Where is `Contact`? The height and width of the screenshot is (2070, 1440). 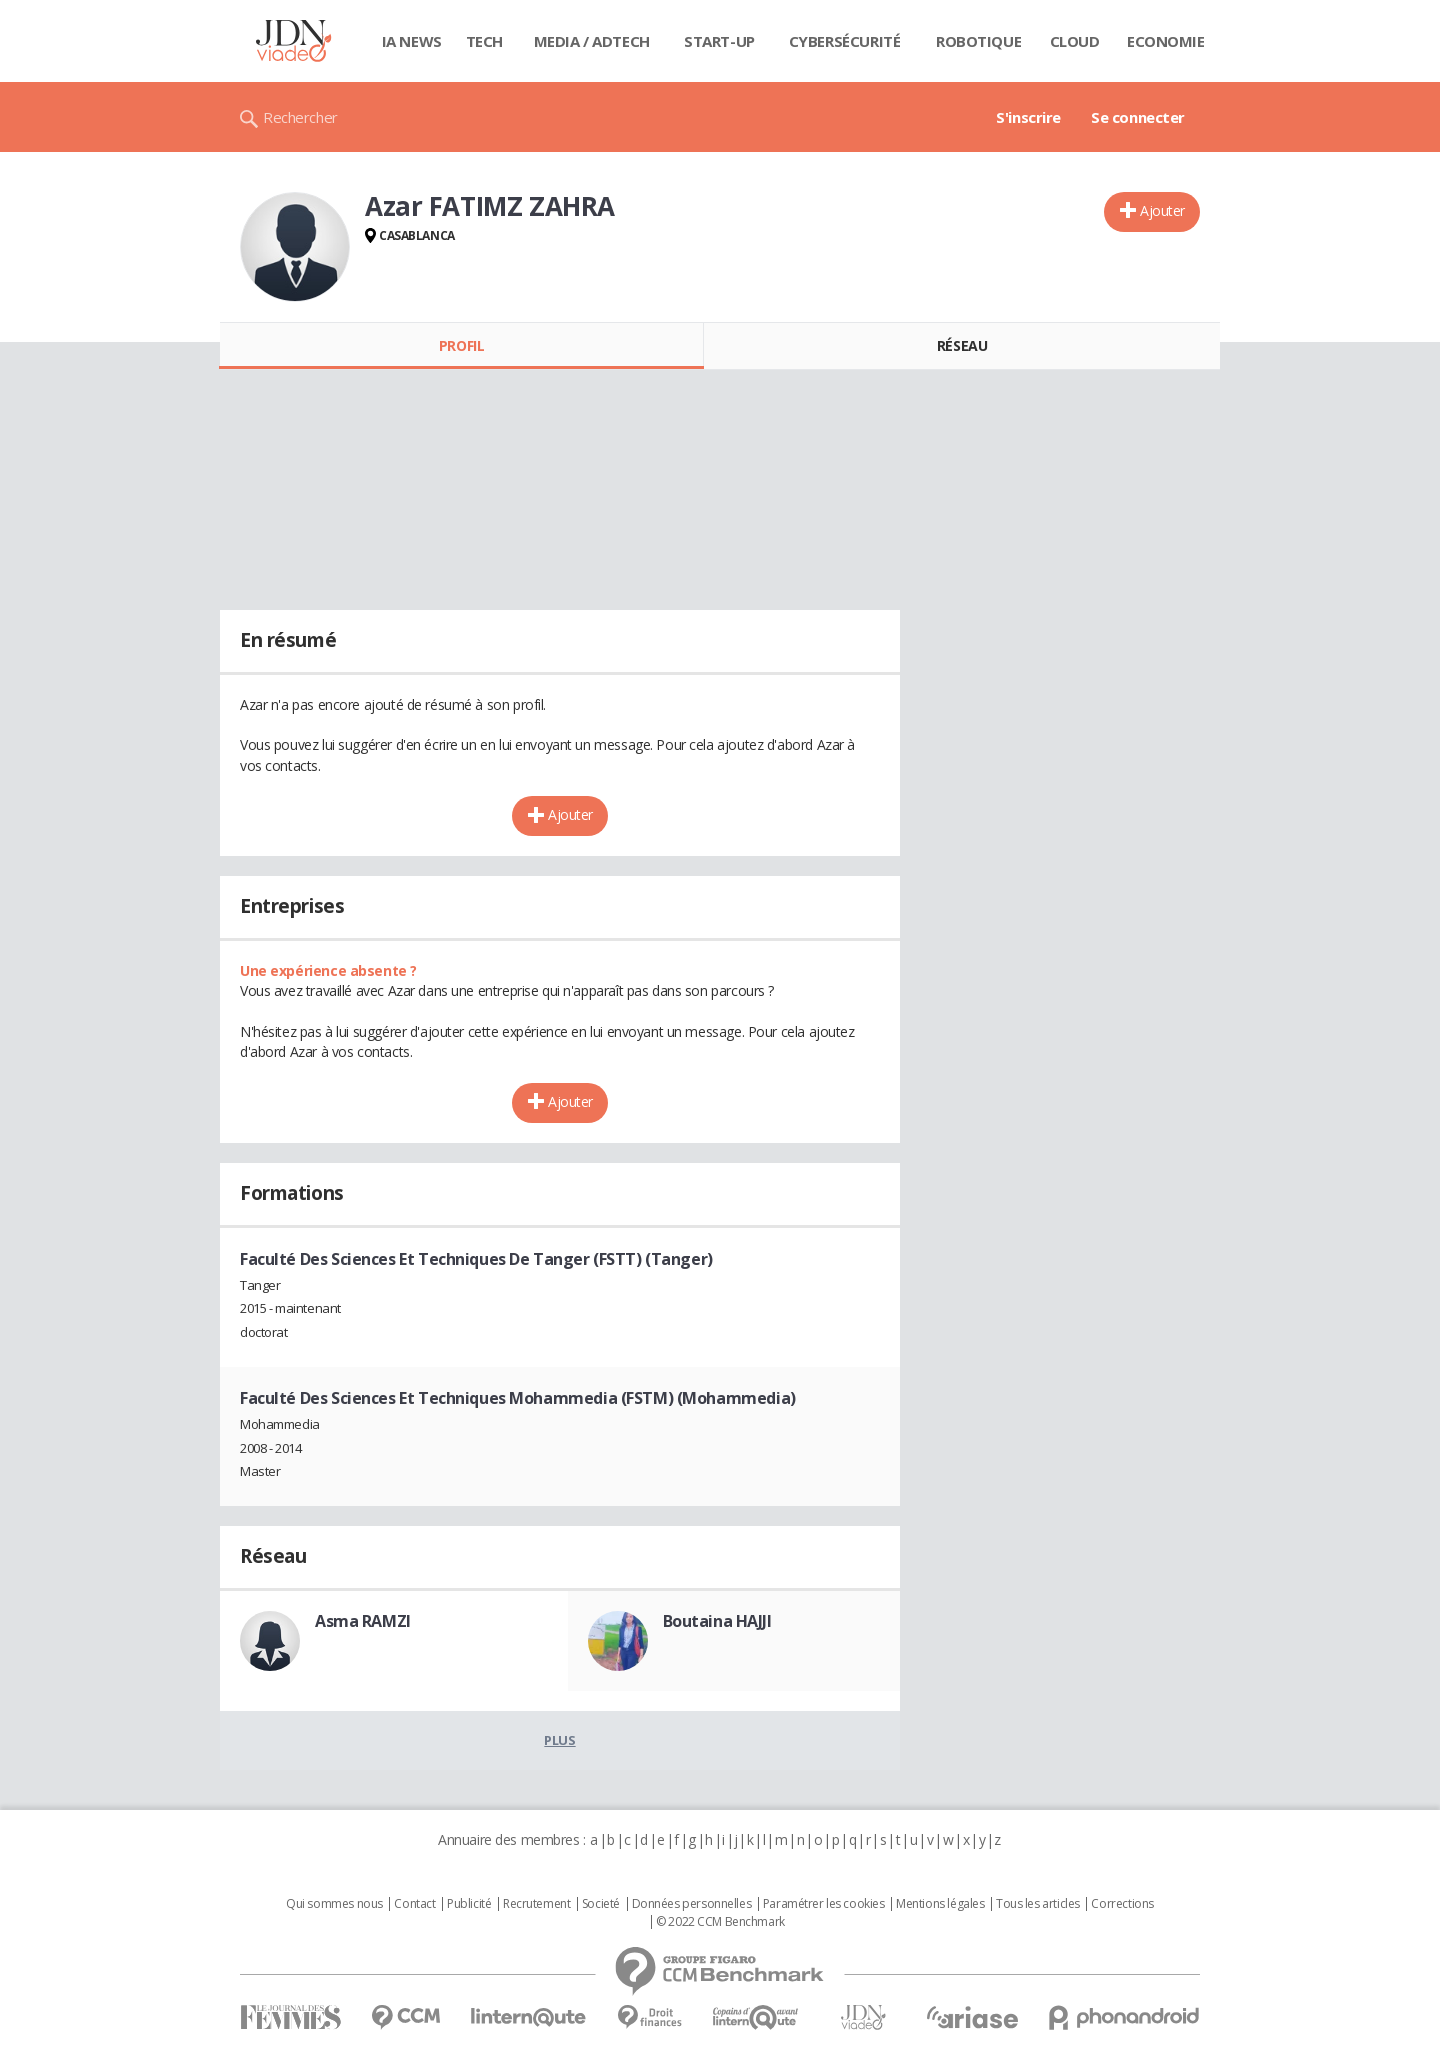
Contact is located at coordinates (414, 1904).